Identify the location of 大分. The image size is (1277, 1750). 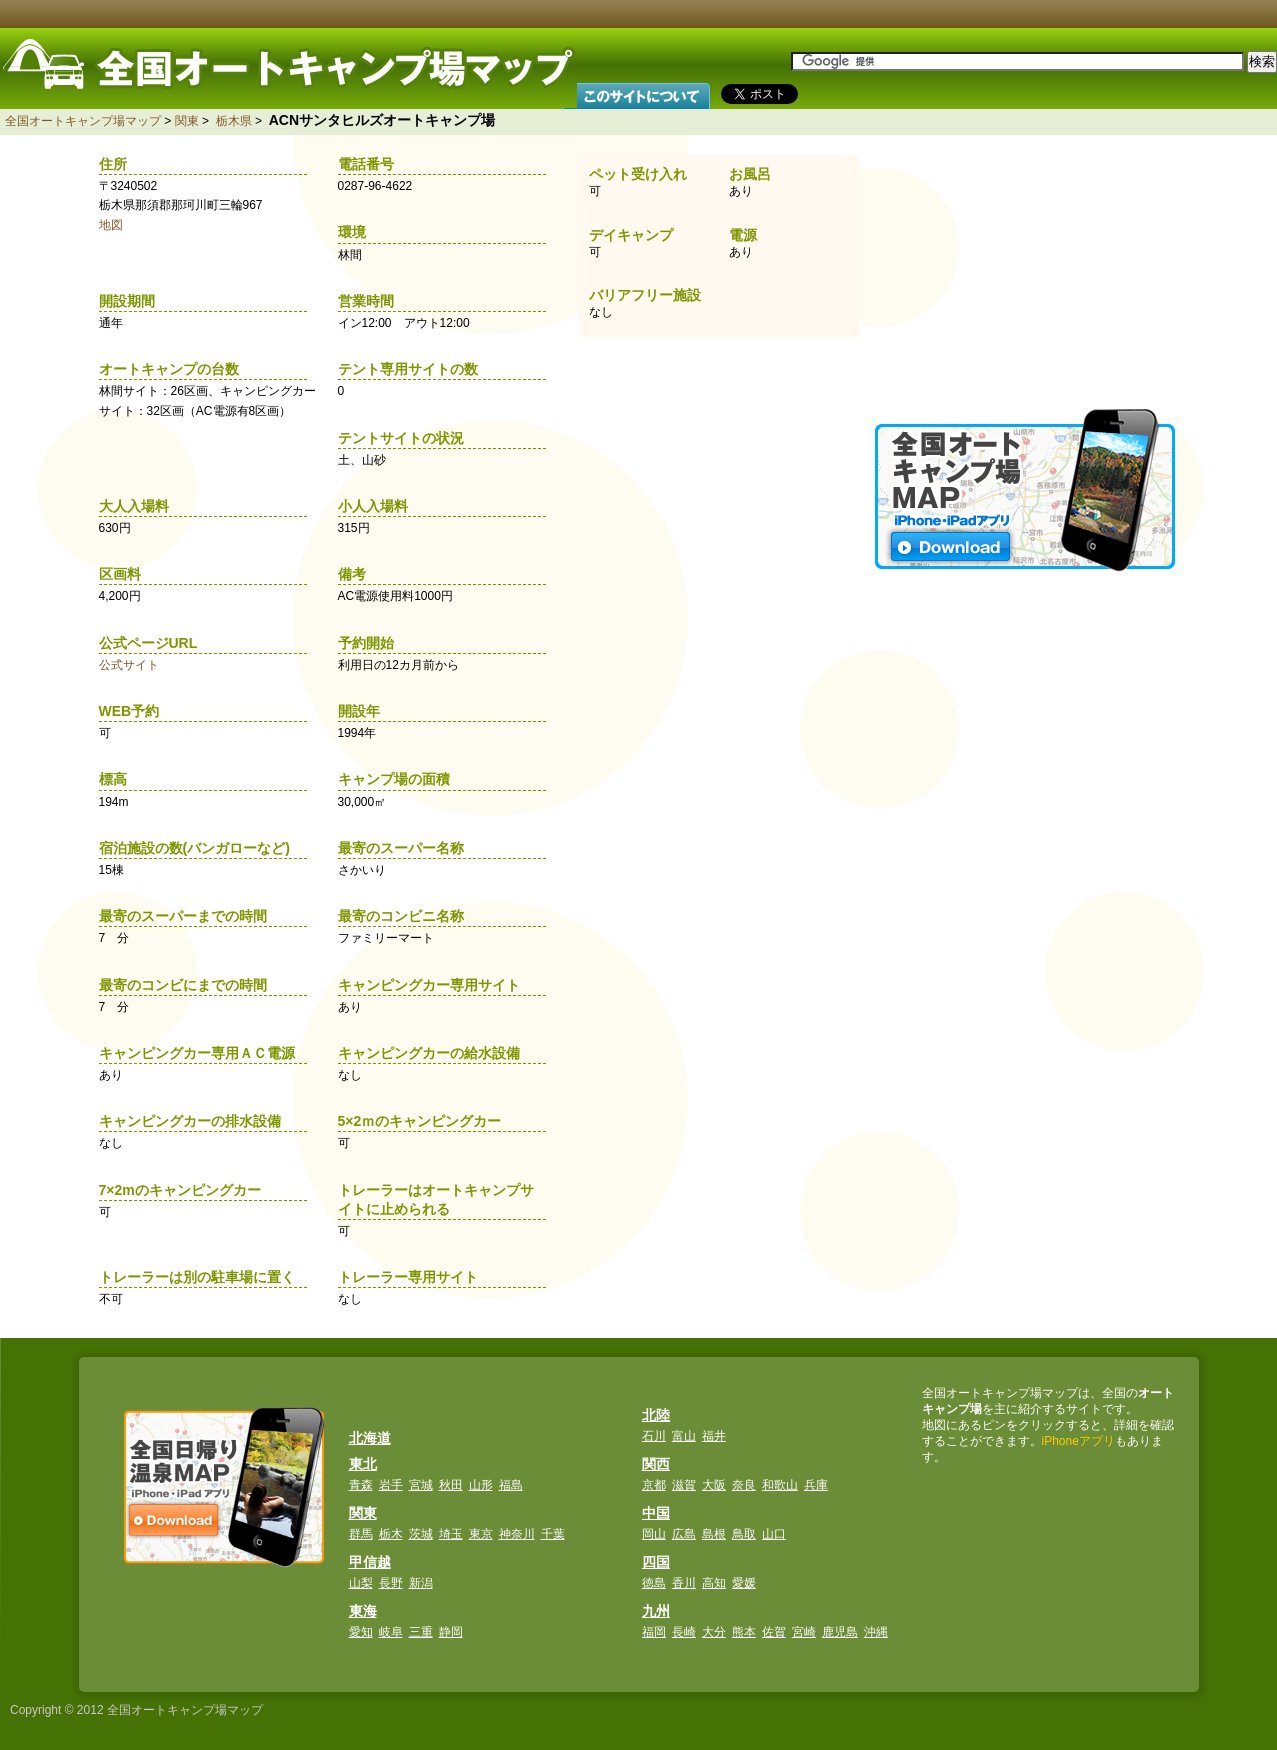
(714, 1632).